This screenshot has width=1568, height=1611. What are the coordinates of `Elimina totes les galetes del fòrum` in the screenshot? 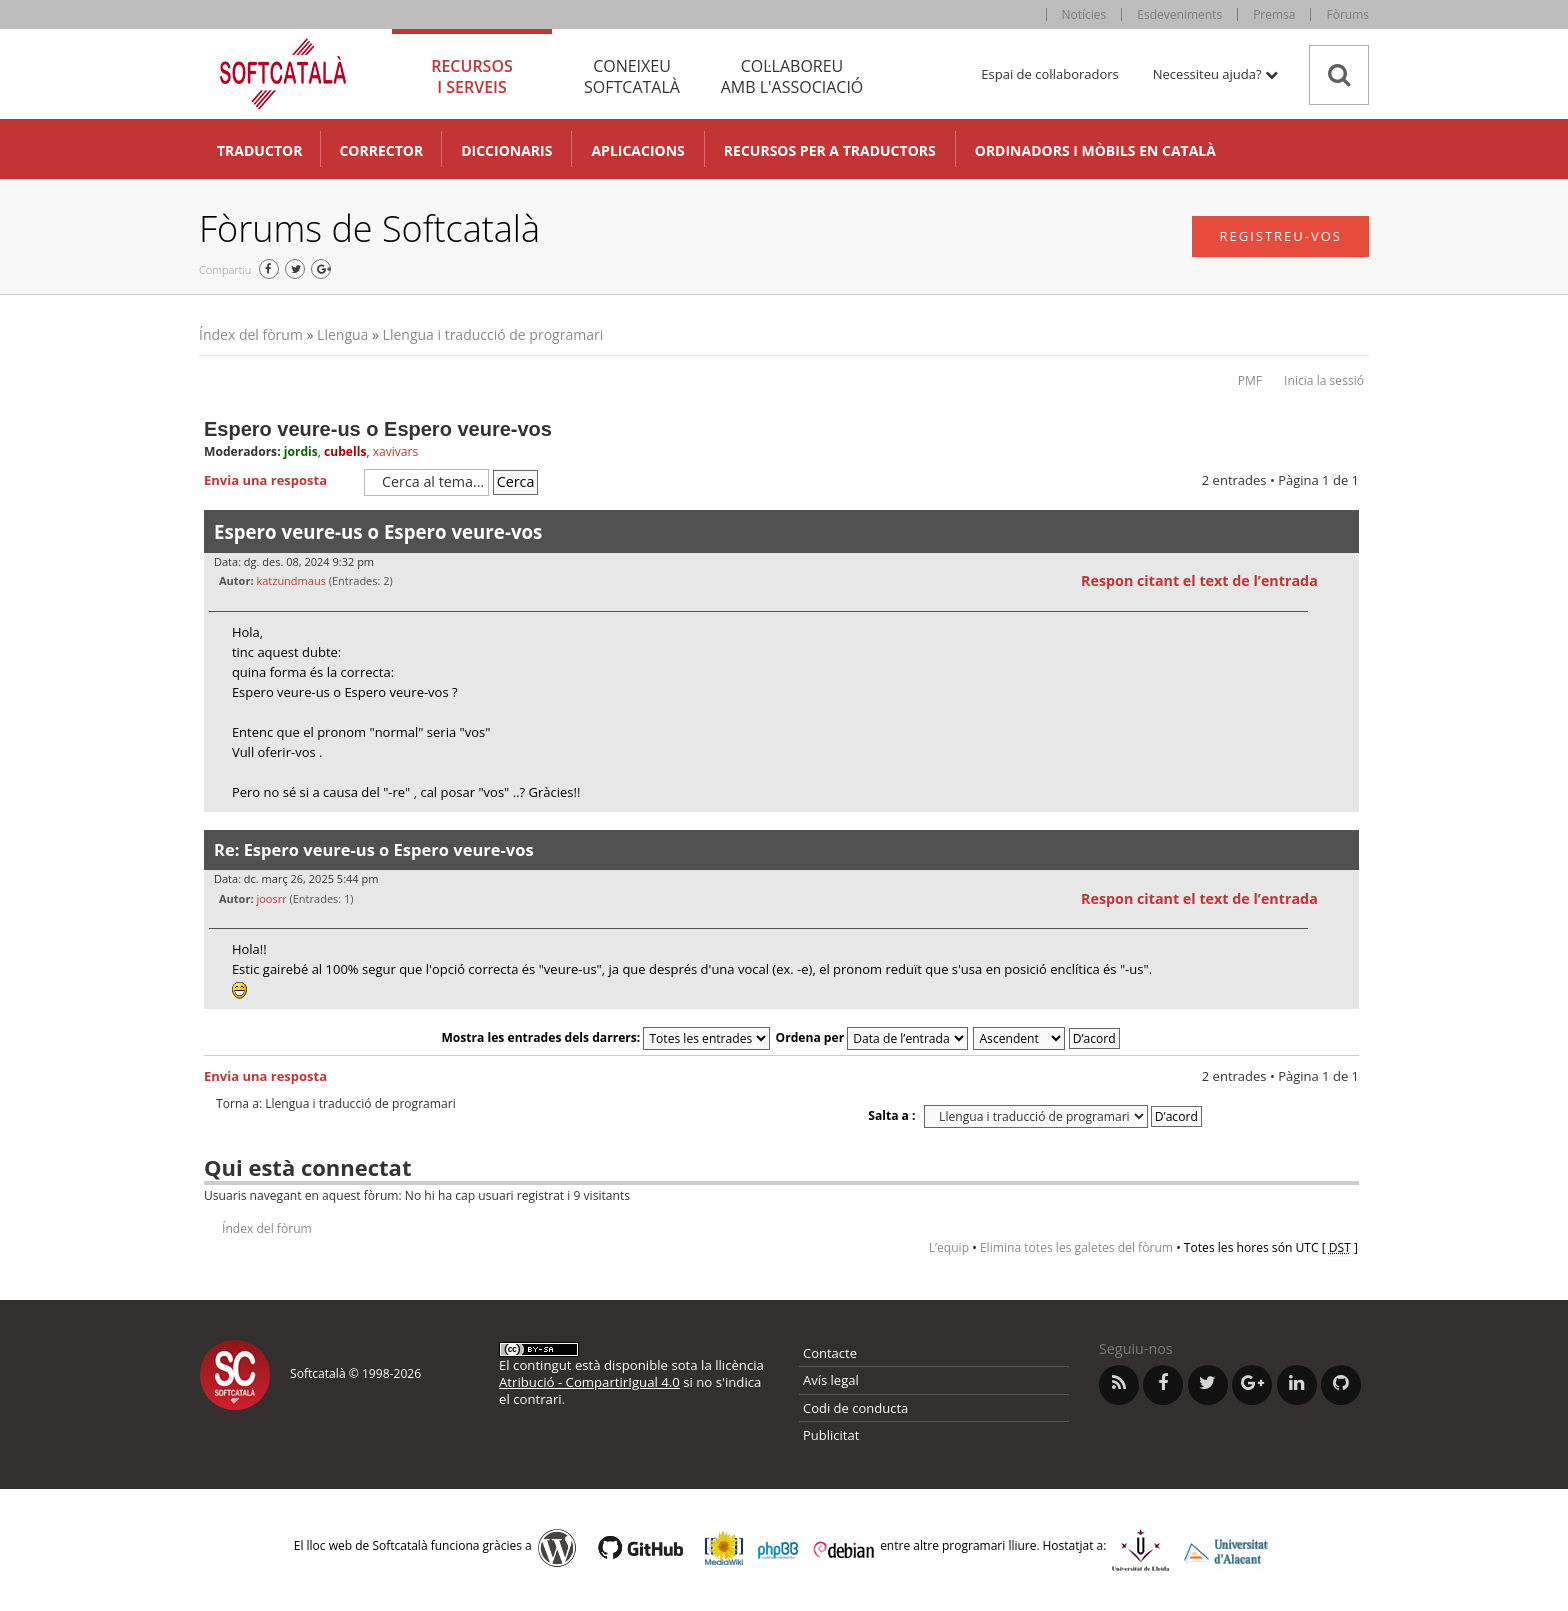 It's located at (1076, 1247).